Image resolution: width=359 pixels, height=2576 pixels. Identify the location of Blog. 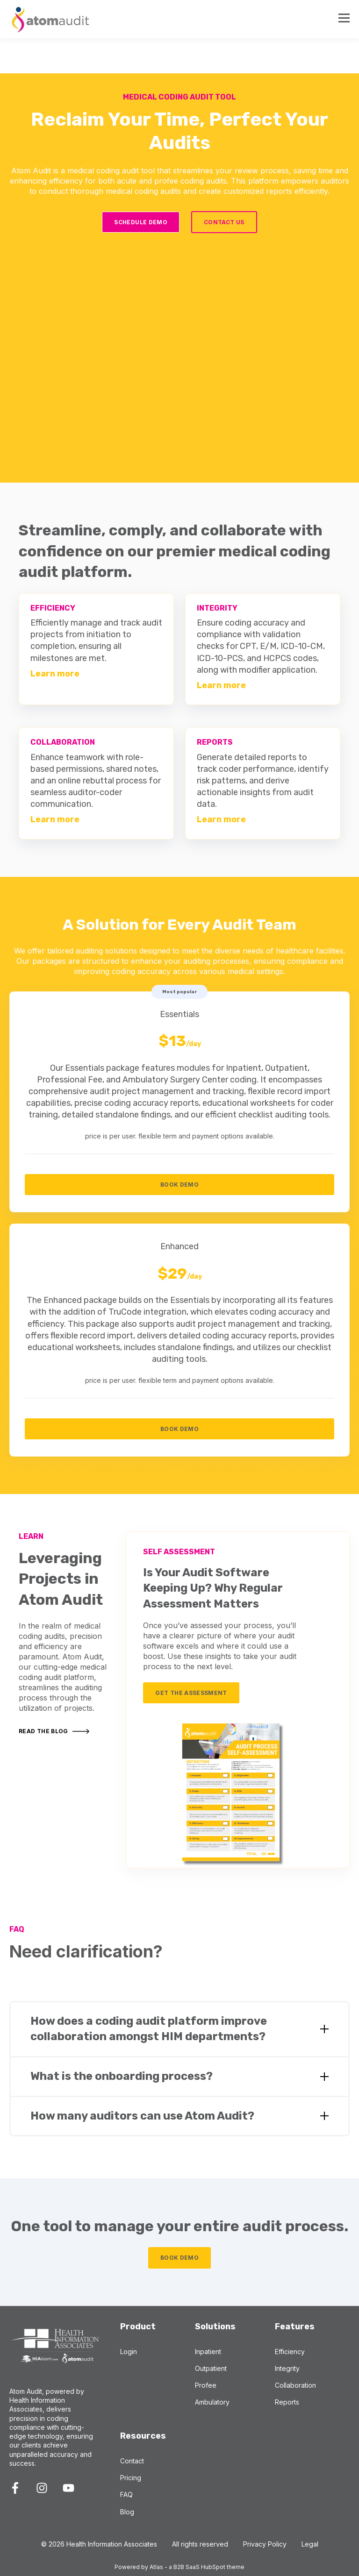
(127, 2512).